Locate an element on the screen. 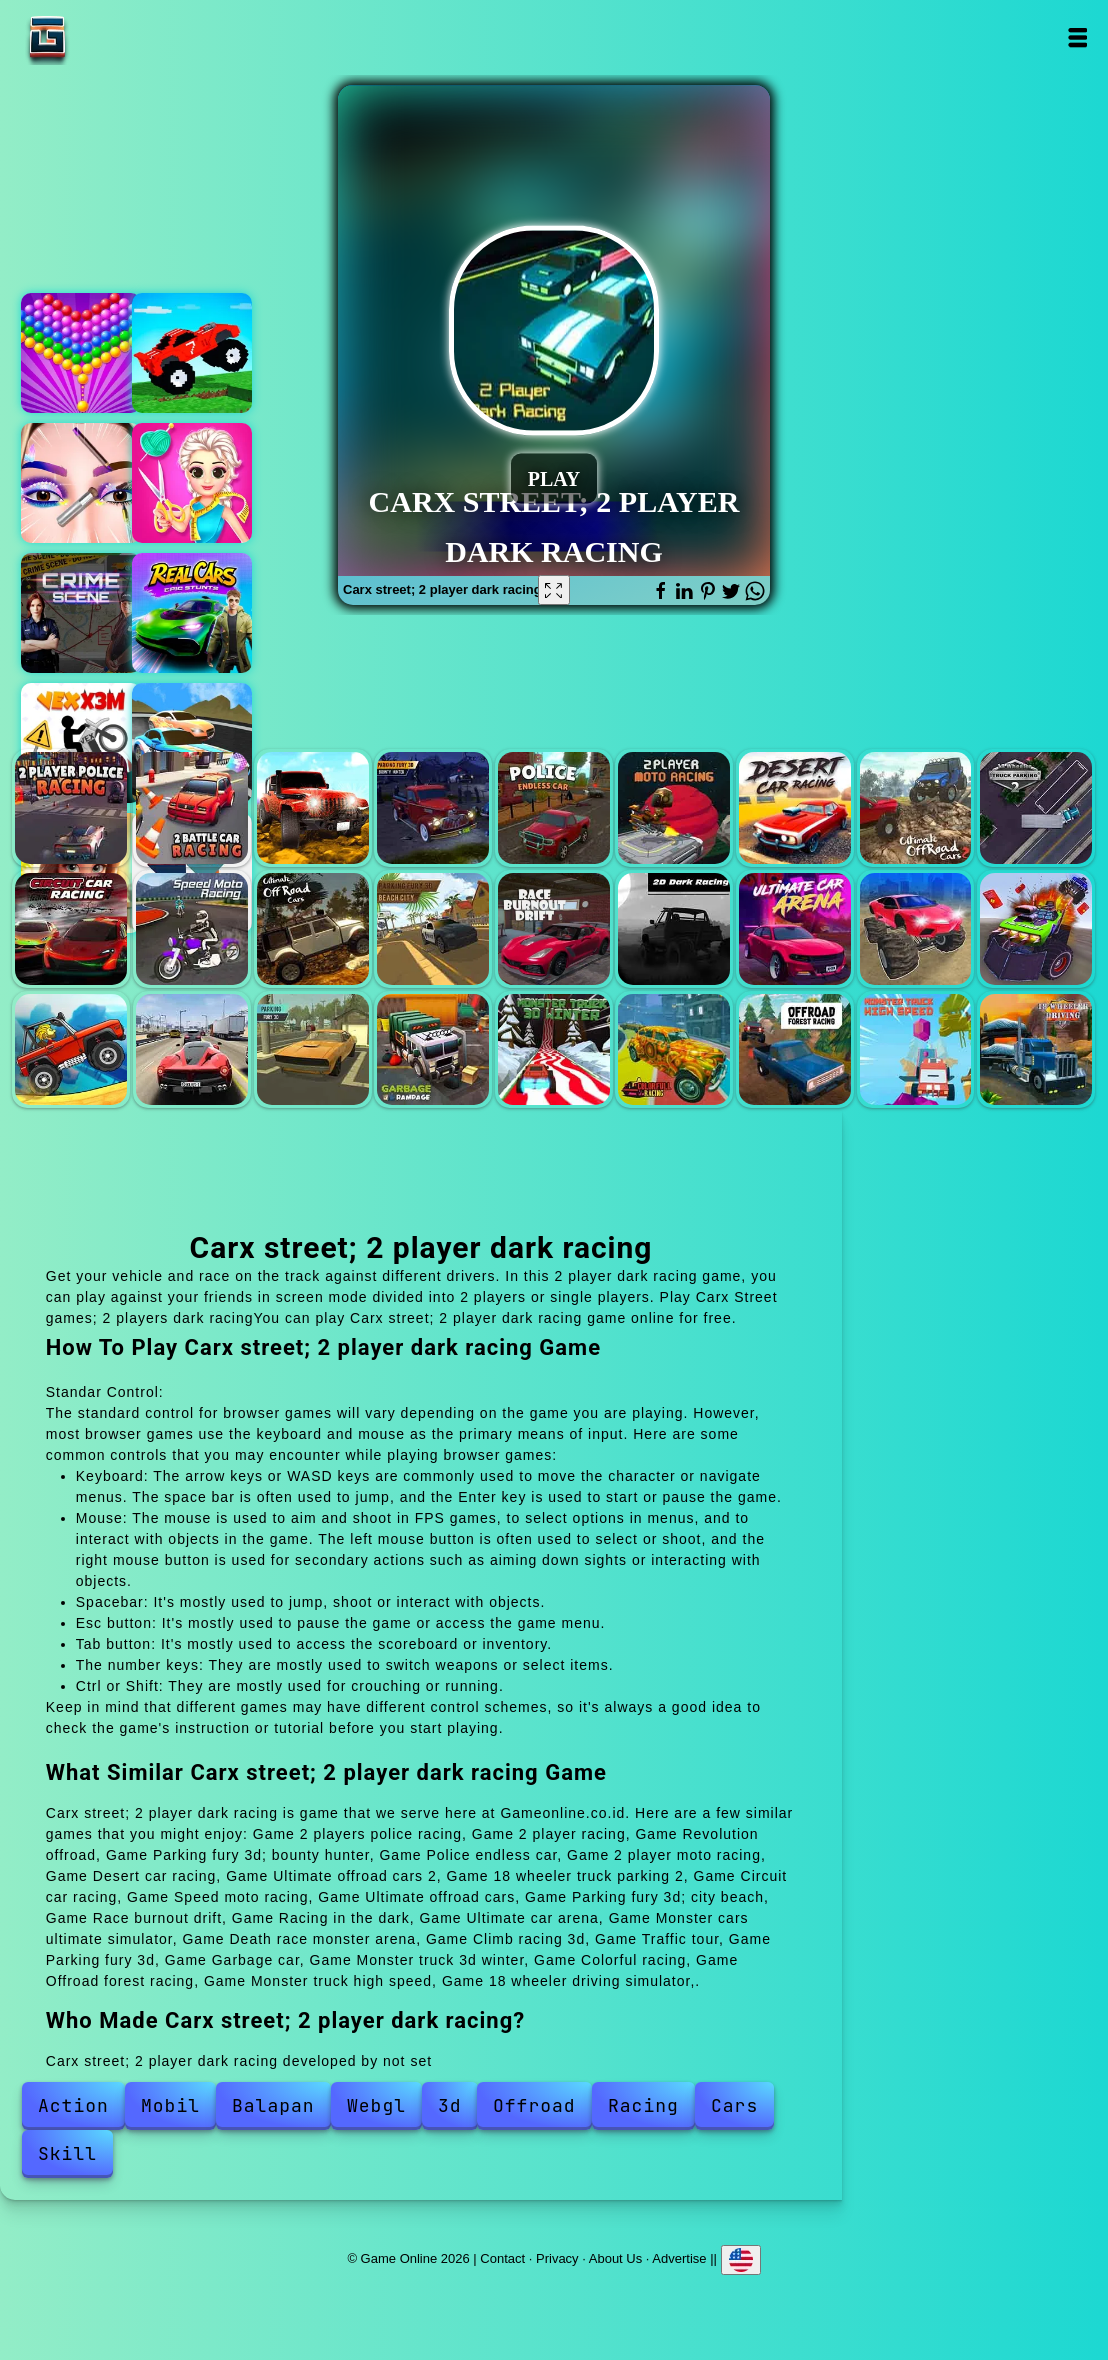 This screenshot has width=1108, height=2360. Parking fury 3d; bounty hunter is located at coordinates (433, 808).